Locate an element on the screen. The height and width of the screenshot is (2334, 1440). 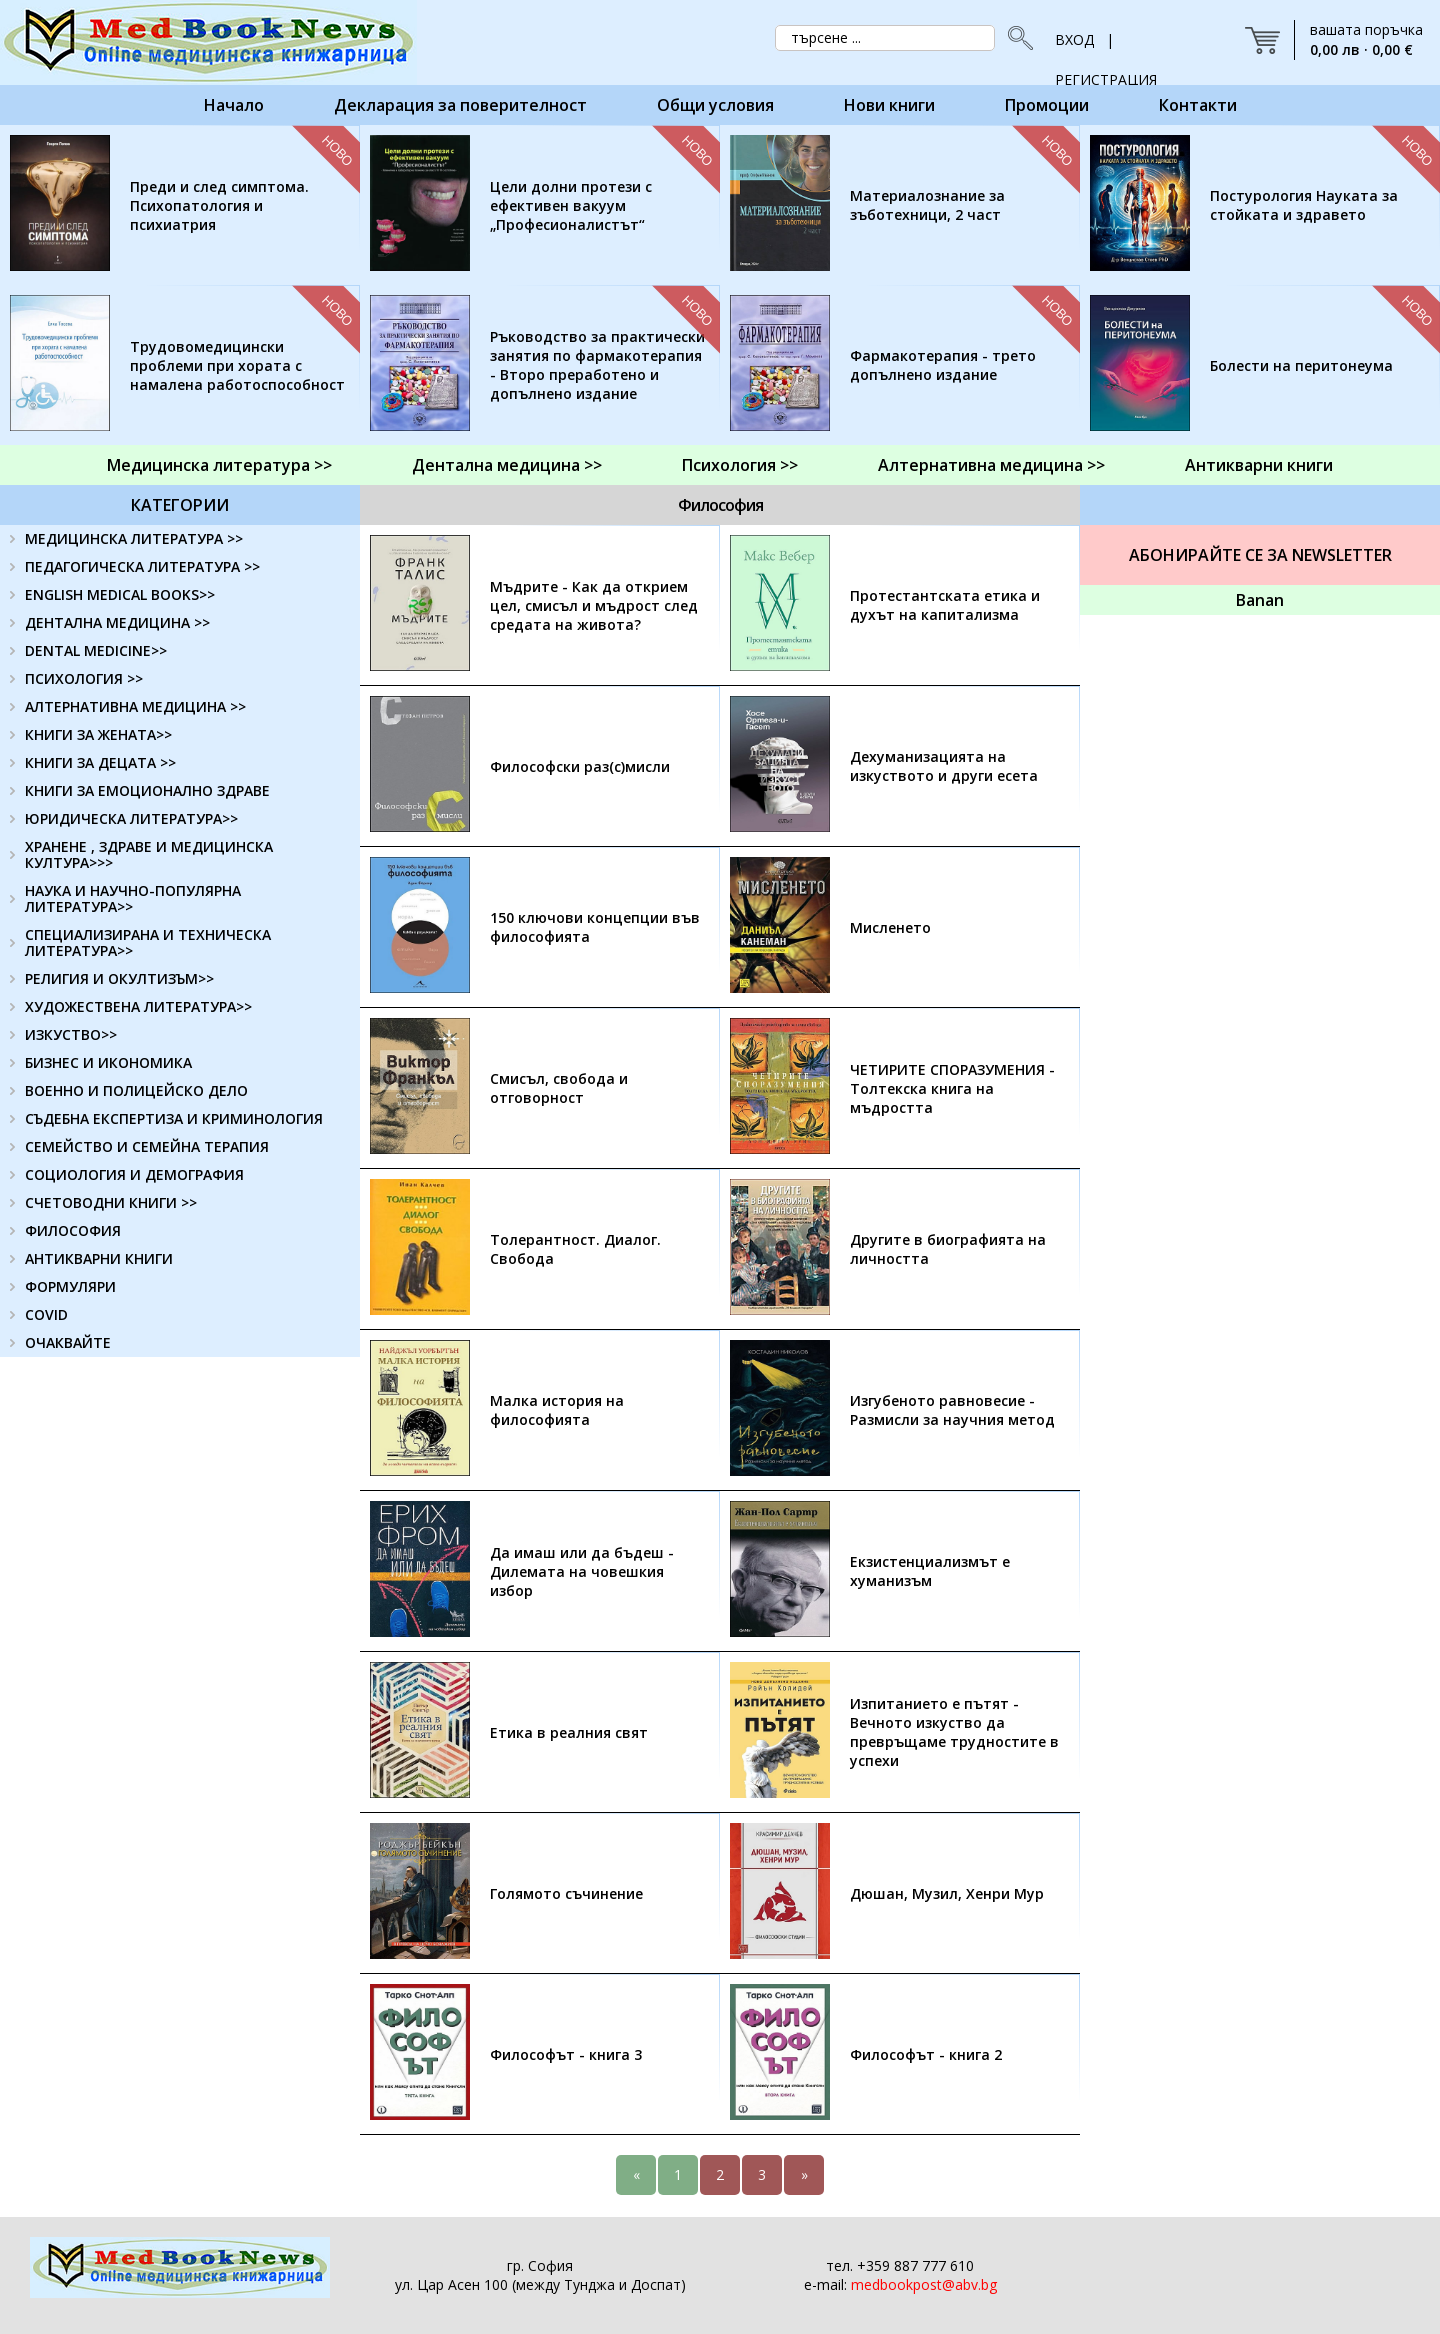
Голямото съчинение is located at coordinates (566, 1893).